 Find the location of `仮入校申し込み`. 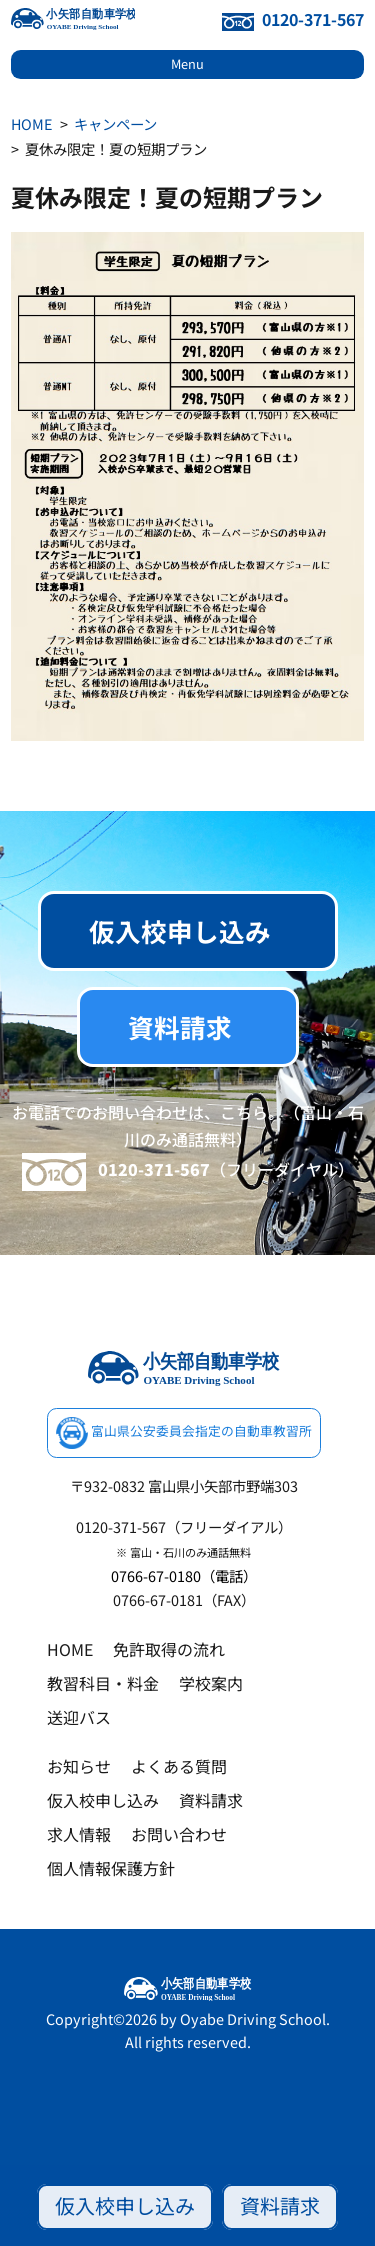

仮入校申し込み is located at coordinates (125, 2205).